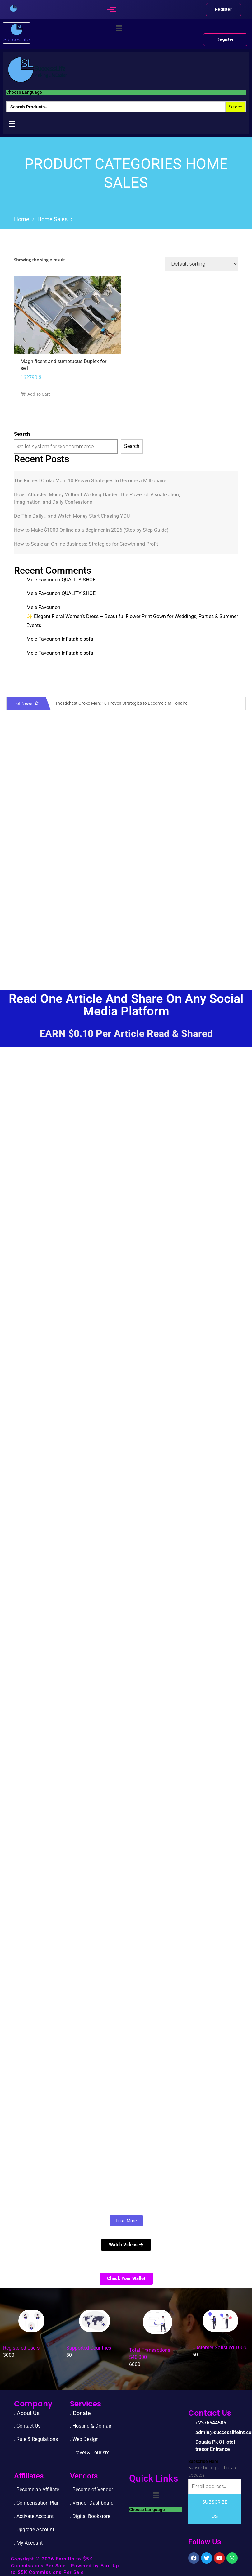 The width and height of the screenshot is (252, 2576). What do you see at coordinates (21, 219) in the screenshot?
I see `Home` at bounding box center [21, 219].